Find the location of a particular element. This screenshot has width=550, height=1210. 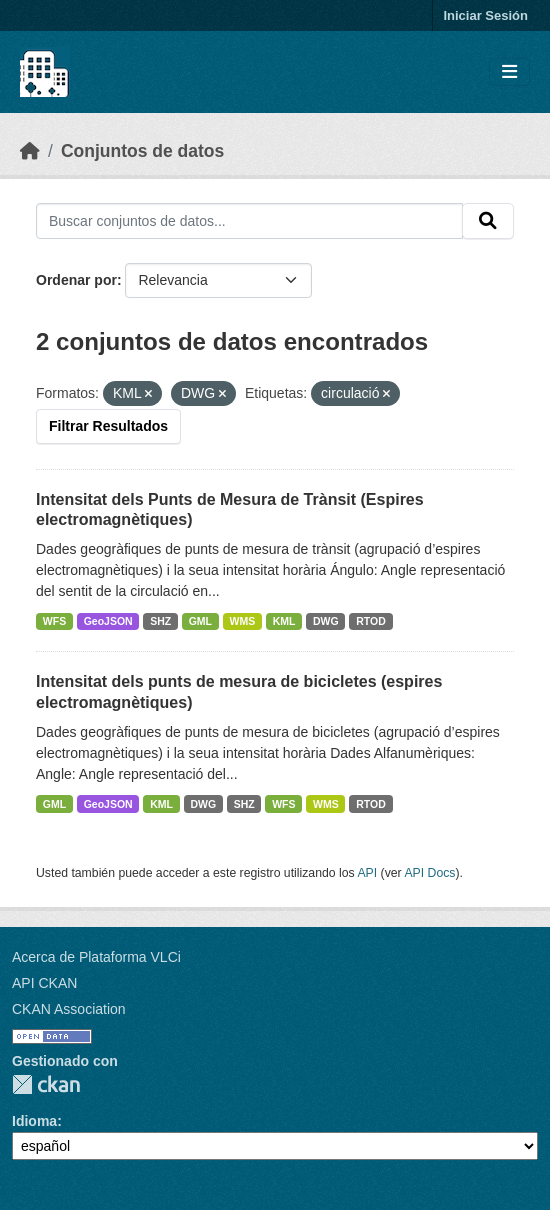

API is located at coordinates (367, 873).